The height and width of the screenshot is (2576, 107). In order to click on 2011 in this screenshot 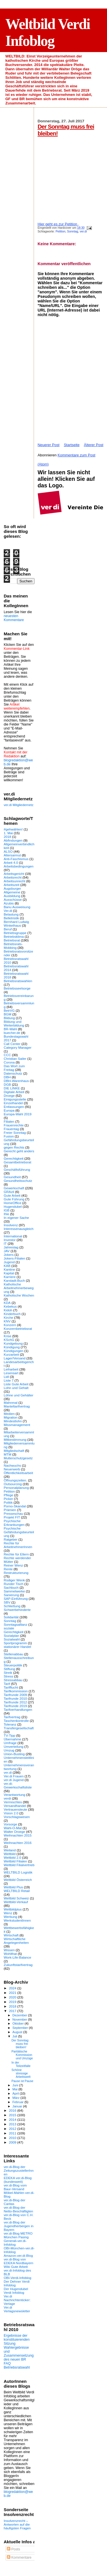, I will do `click(13, 2133)`.